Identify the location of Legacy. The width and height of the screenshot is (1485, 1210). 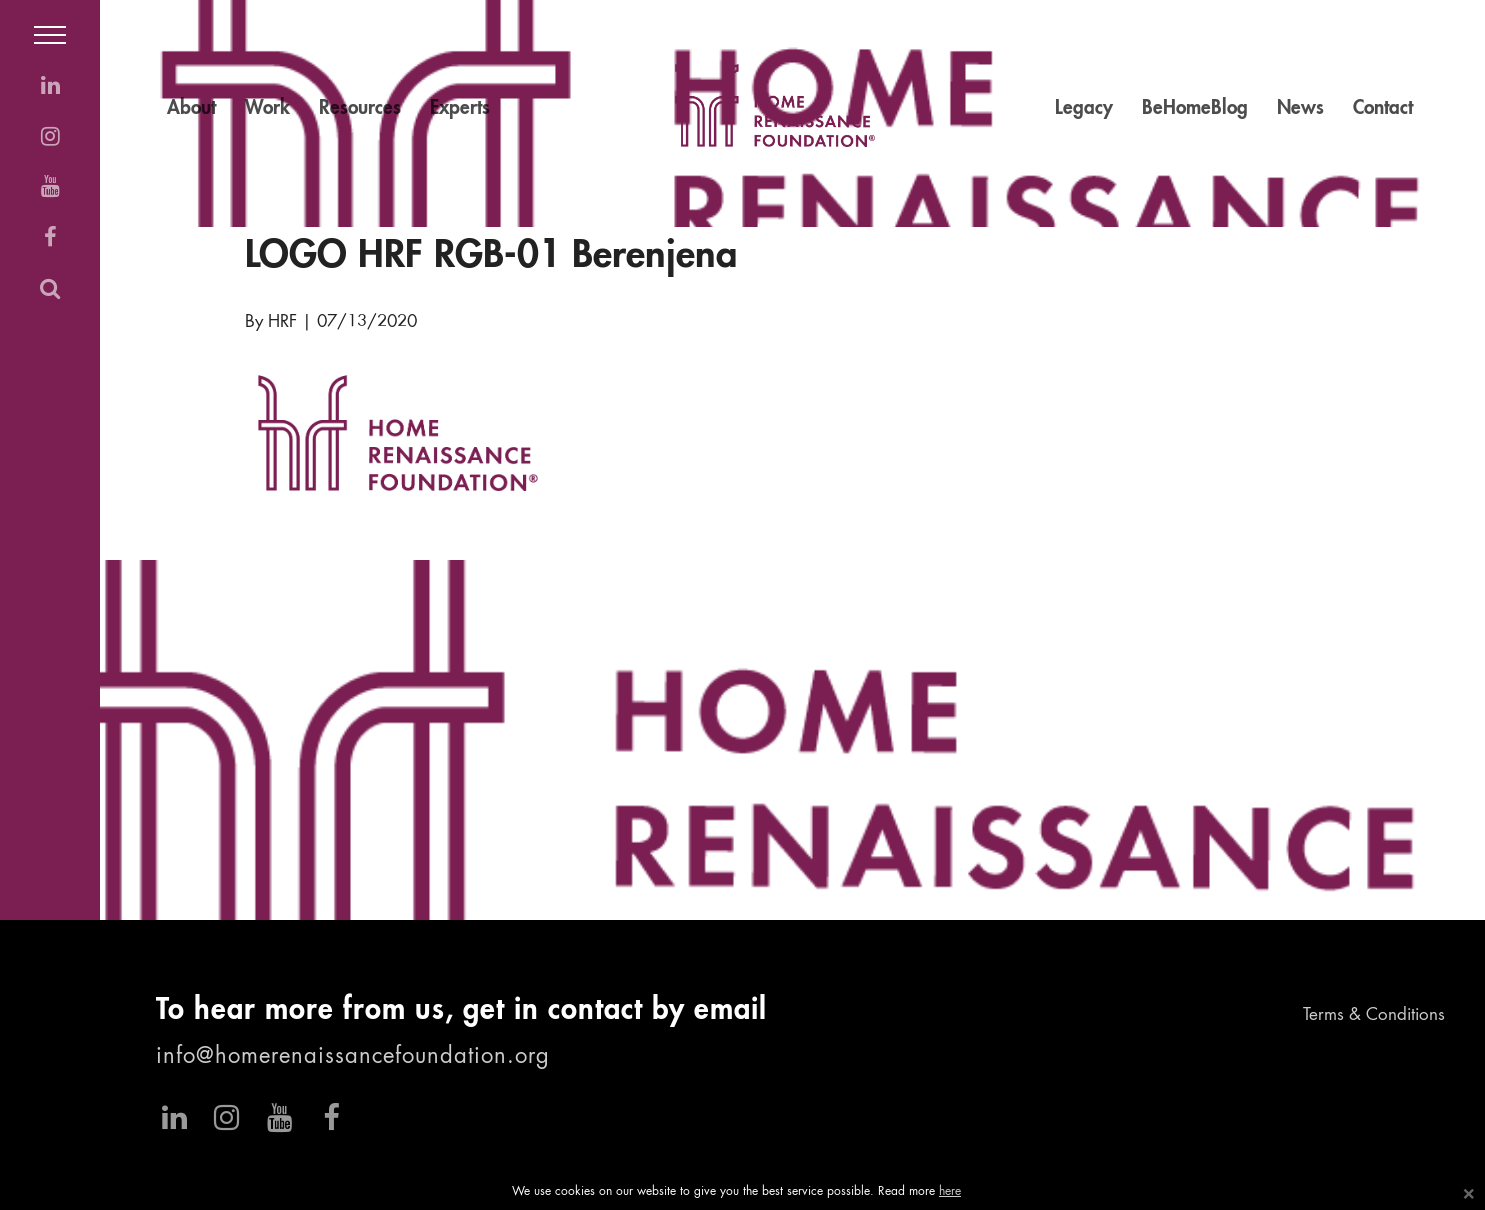
(1084, 108).